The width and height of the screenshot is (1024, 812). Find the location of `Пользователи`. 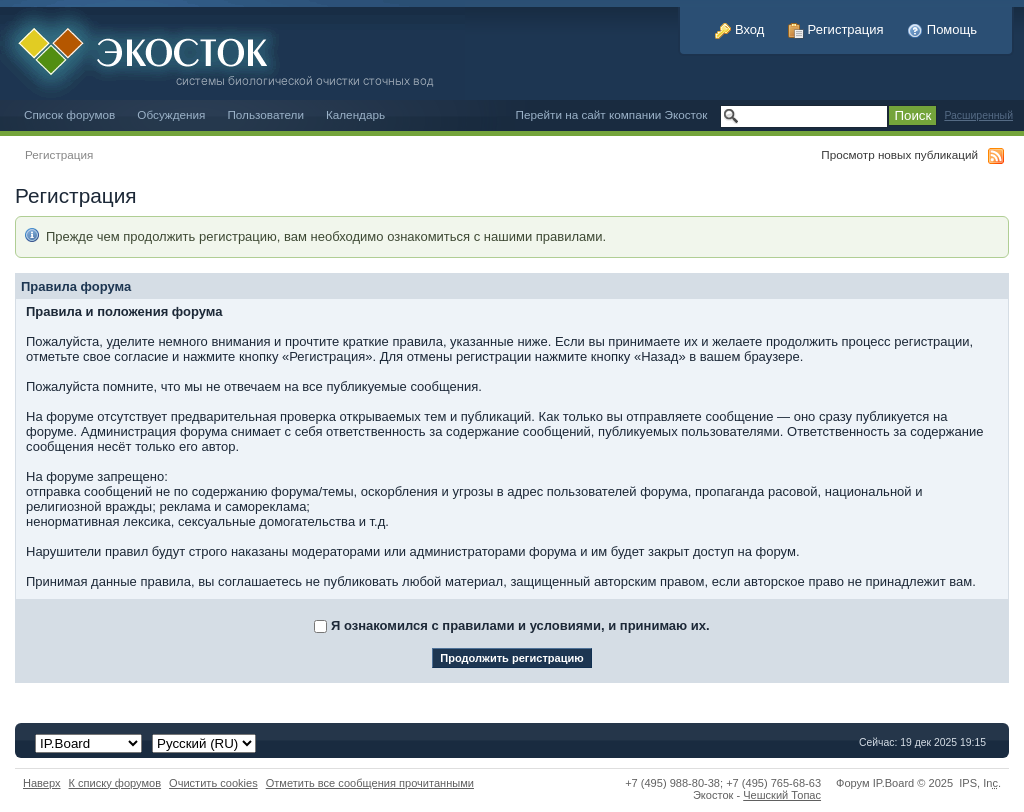

Пользователи is located at coordinates (265, 114).